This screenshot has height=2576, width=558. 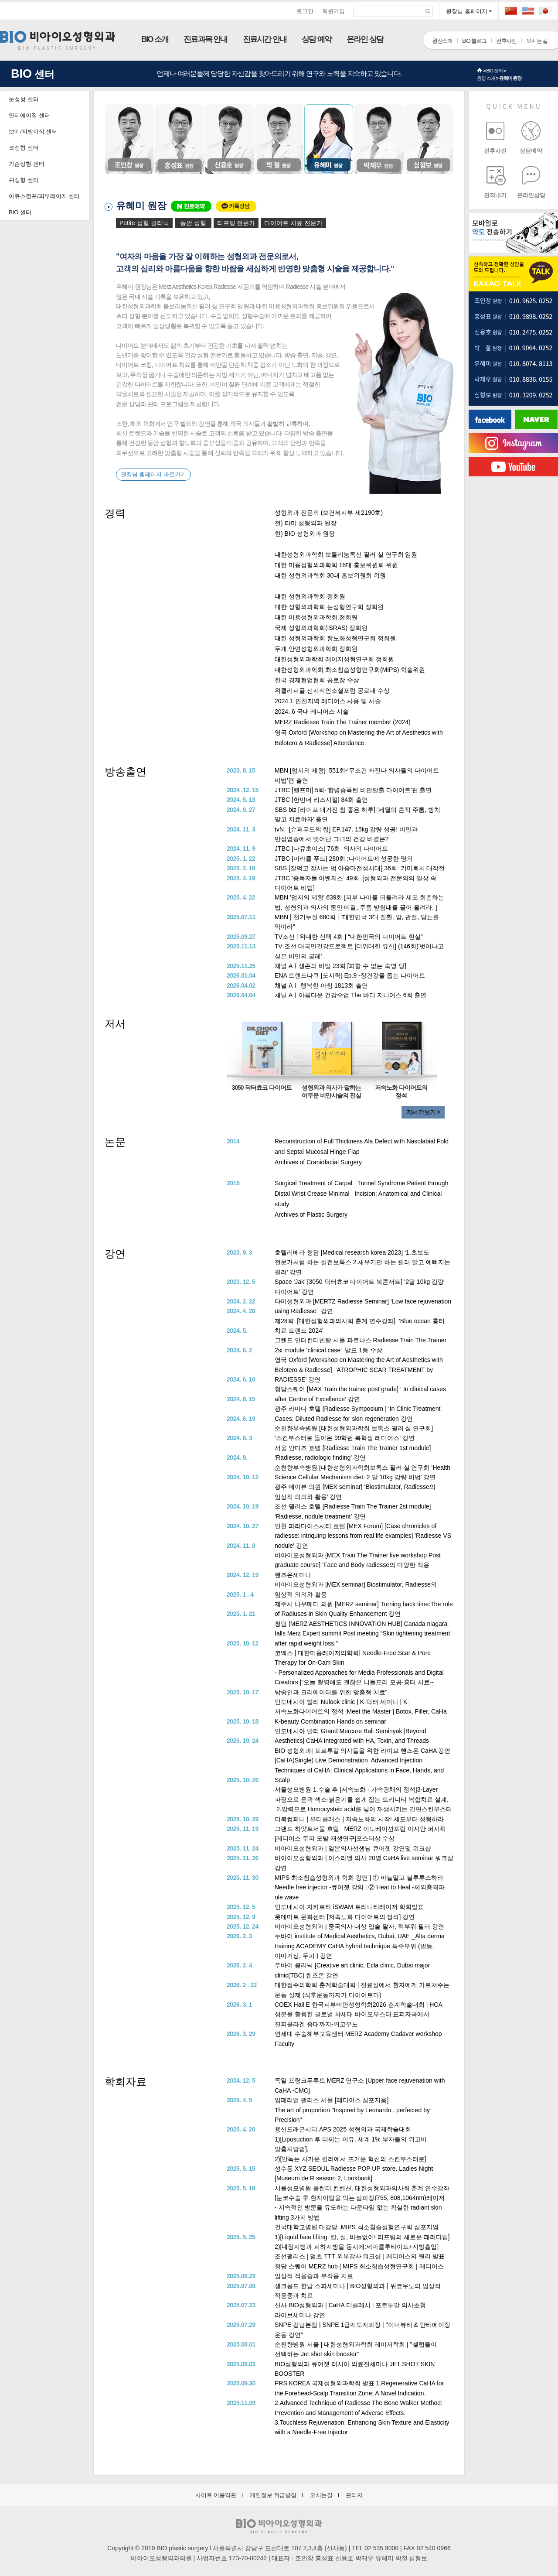 What do you see at coordinates (205, 39) in the screenshot?
I see `진료과목 안내` at bounding box center [205, 39].